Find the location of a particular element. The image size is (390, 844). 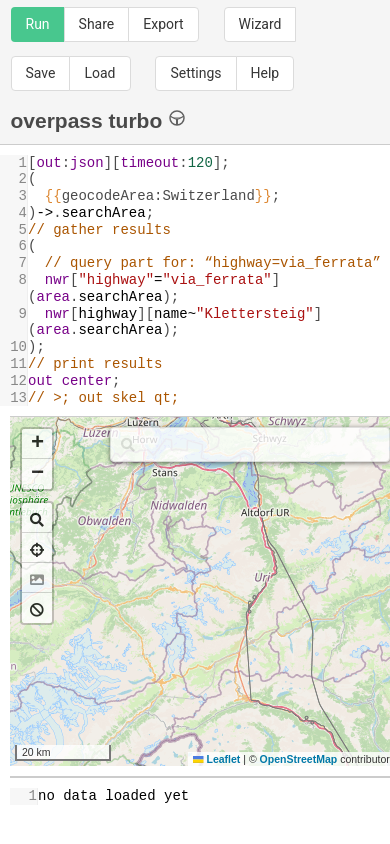

[button] is located at coordinates (37, 444).